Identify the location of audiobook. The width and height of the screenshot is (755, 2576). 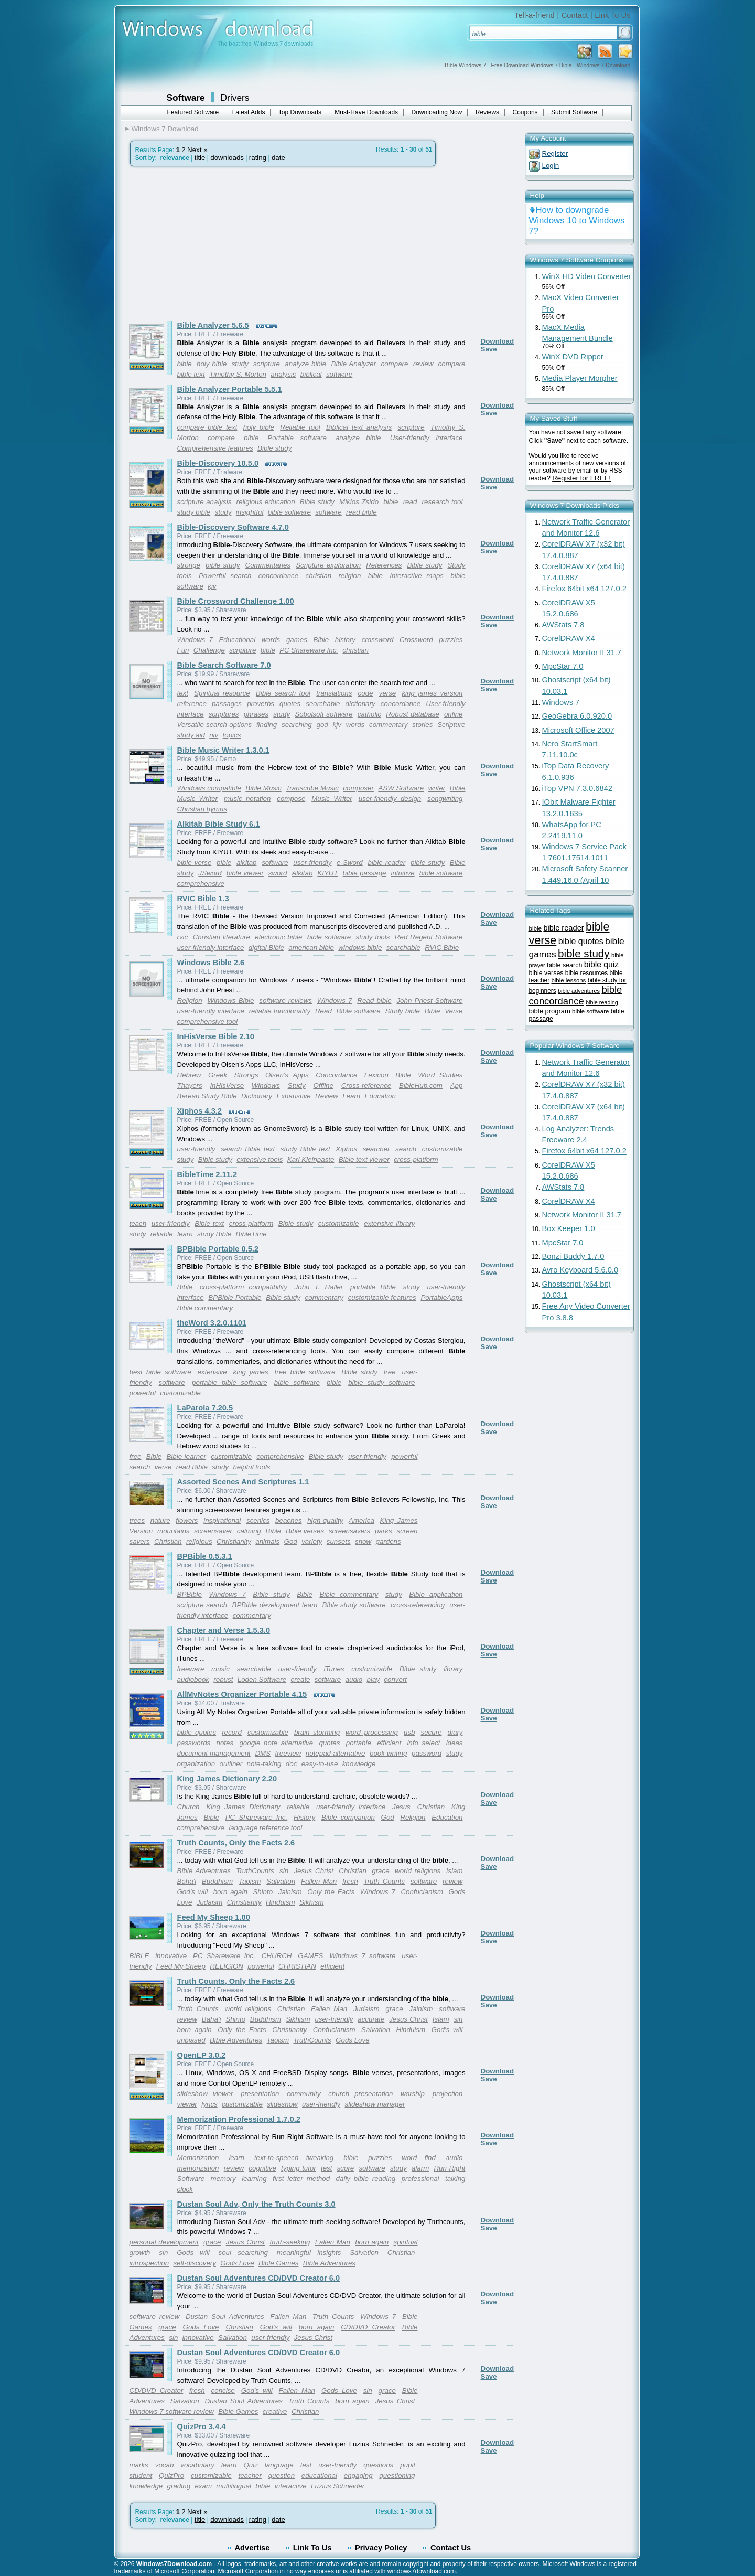
(193, 1679).